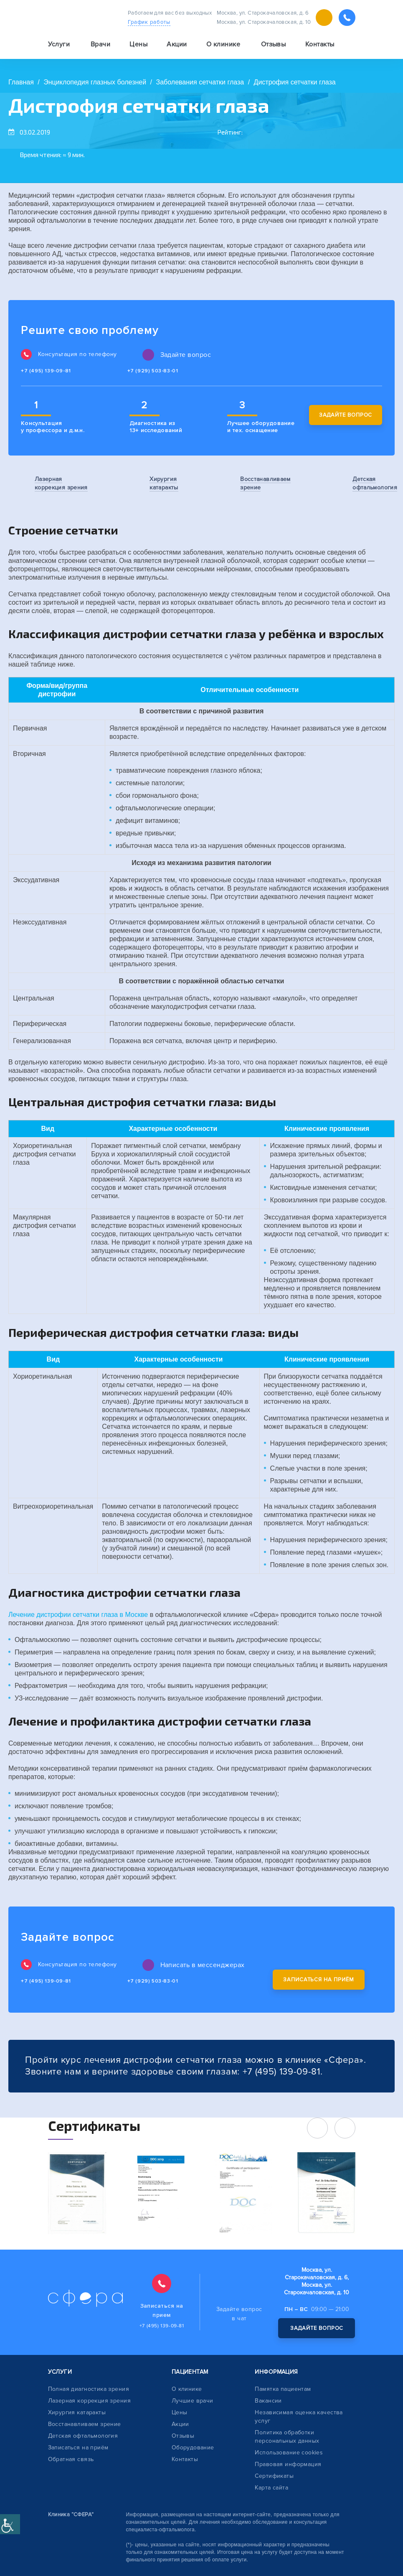 Image resolution: width=403 pixels, height=2576 pixels. Describe the element at coordinates (273, 44) in the screenshot. I see `Отзывы` at that location.